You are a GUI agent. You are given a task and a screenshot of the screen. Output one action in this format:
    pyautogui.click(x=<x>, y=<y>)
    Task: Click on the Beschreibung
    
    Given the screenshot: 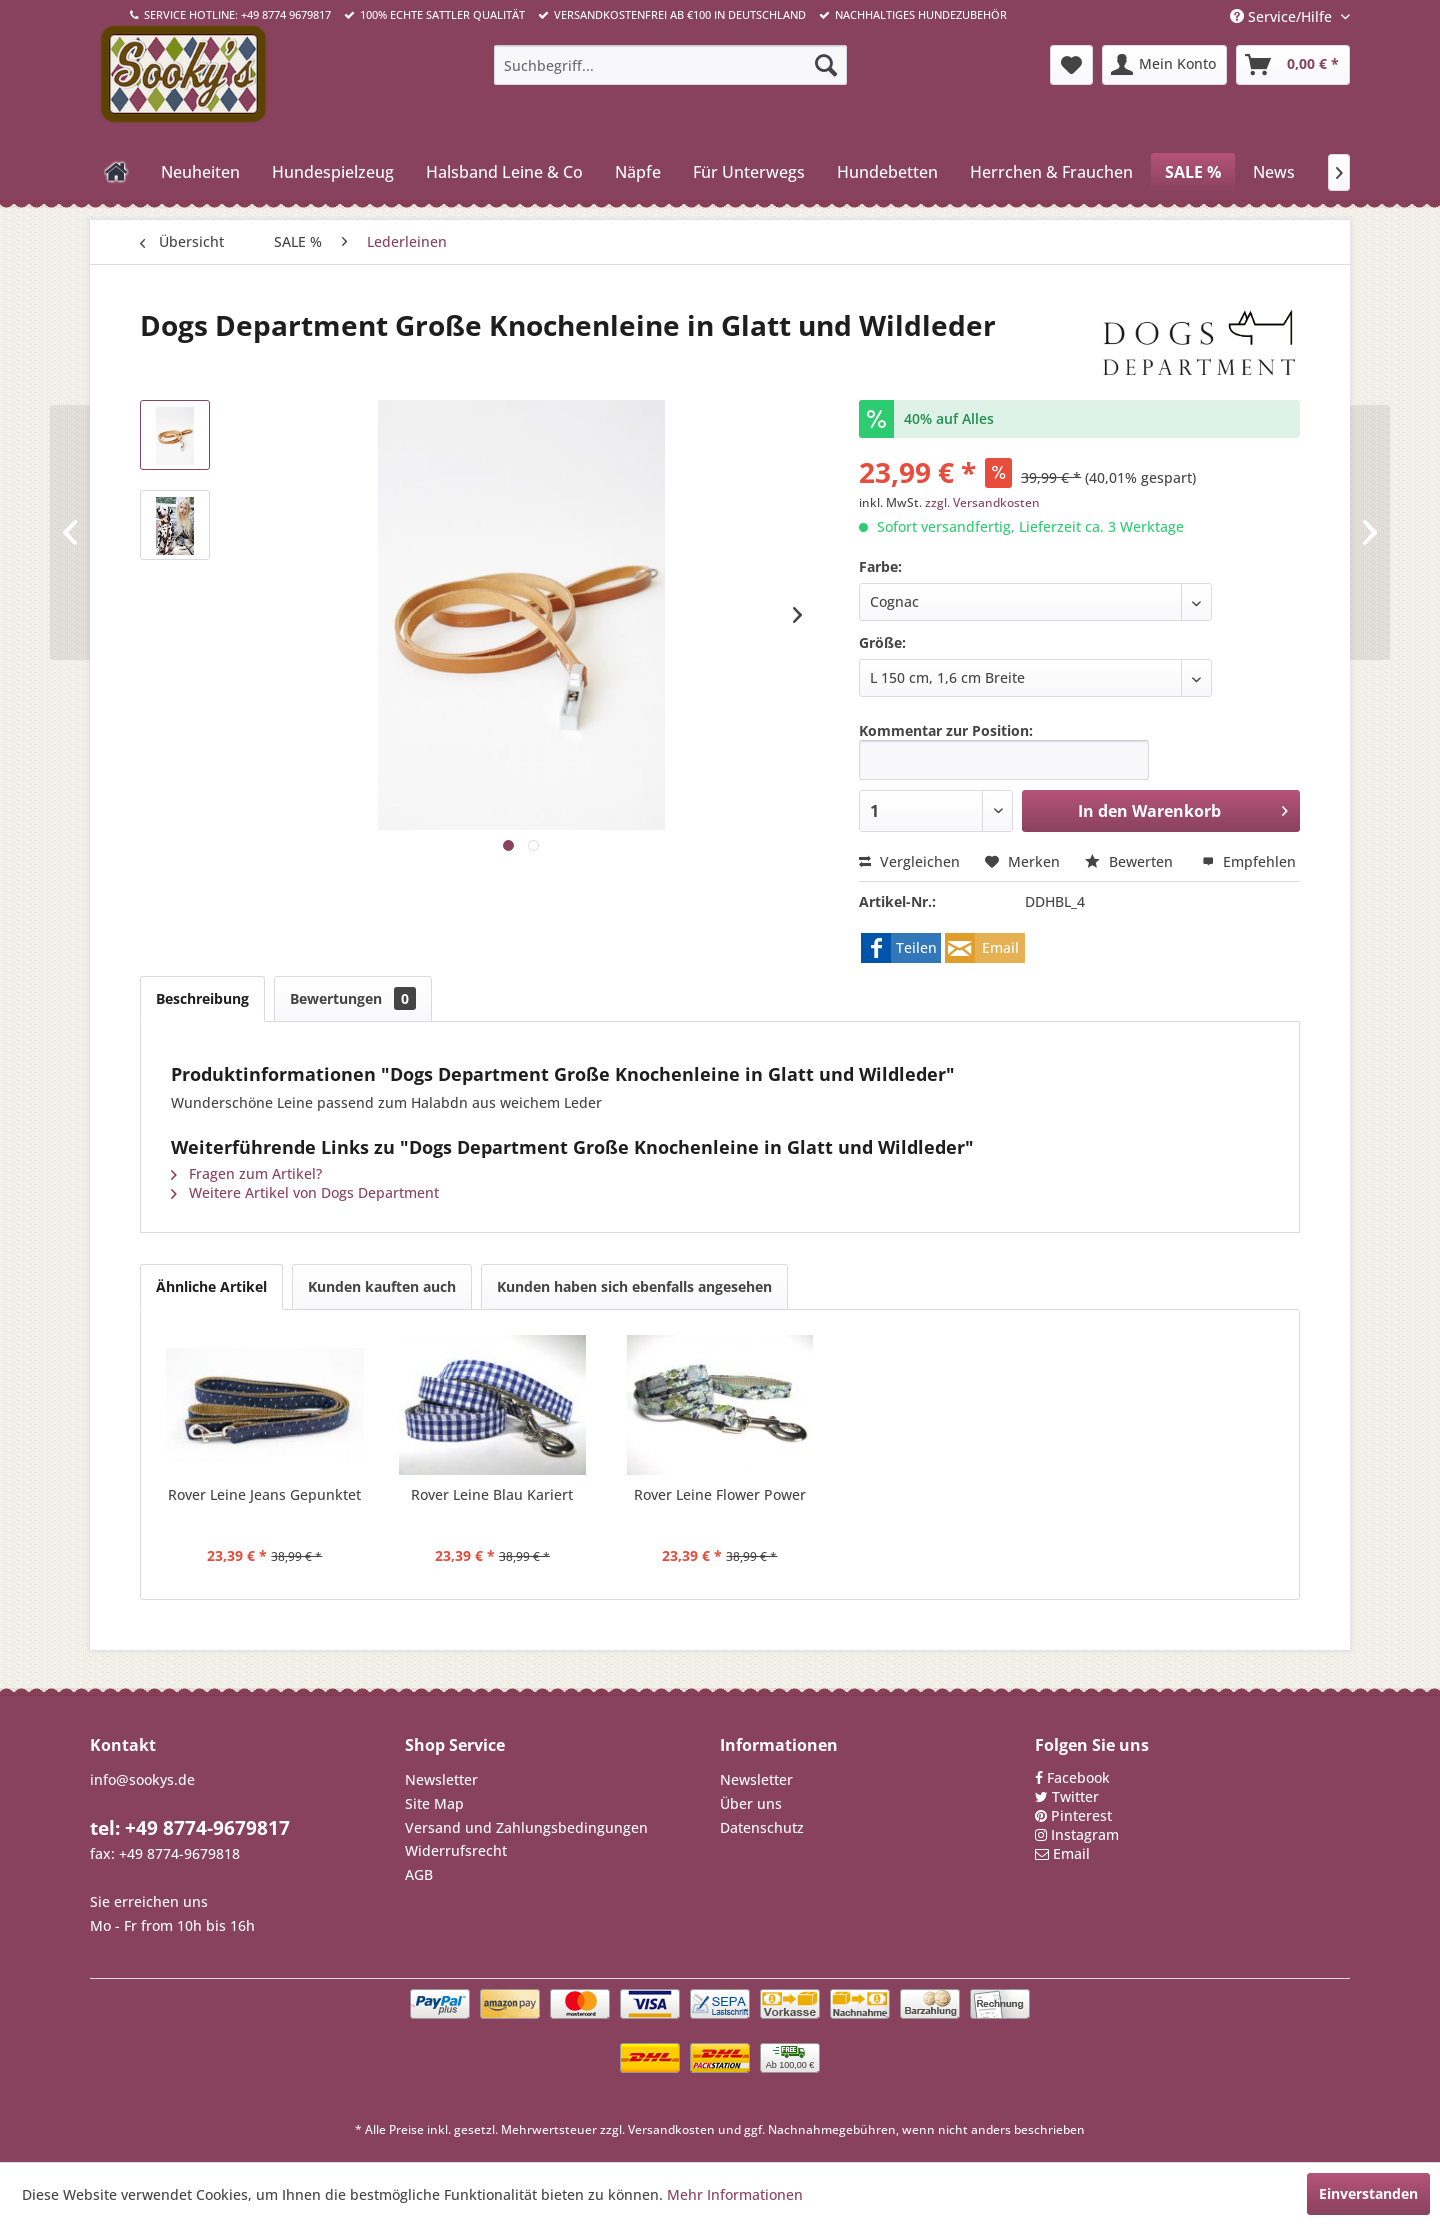 What is the action you would take?
    pyautogui.click(x=202, y=998)
    